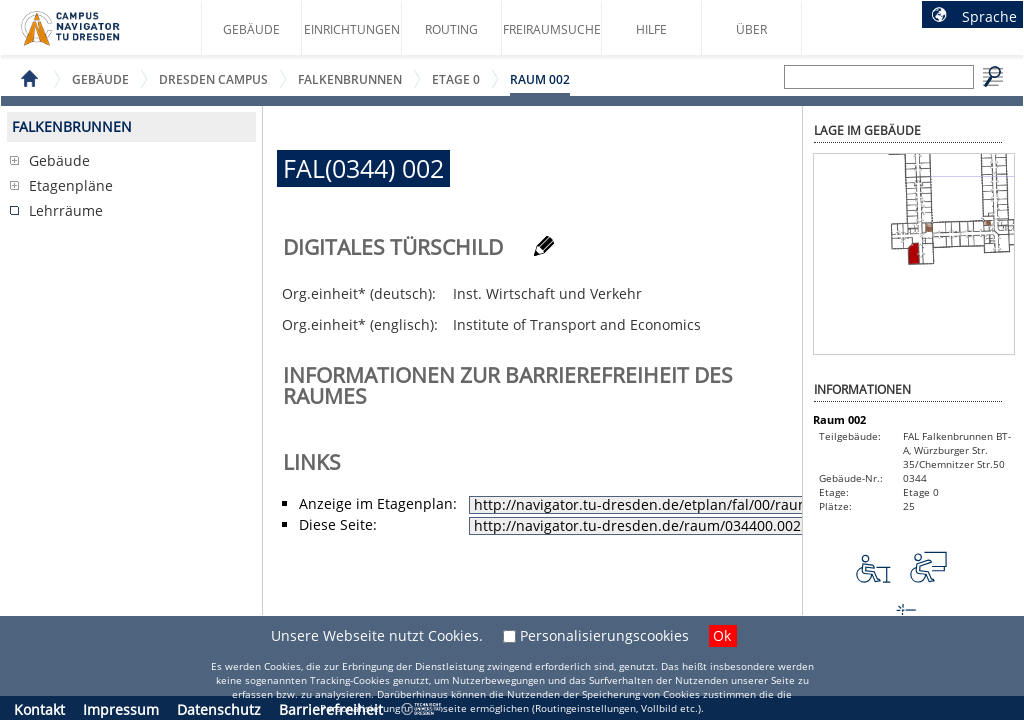 The image size is (1024, 720). What do you see at coordinates (552, 29) in the screenshot?
I see `Freiraumsuche` at bounding box center [552, 29].